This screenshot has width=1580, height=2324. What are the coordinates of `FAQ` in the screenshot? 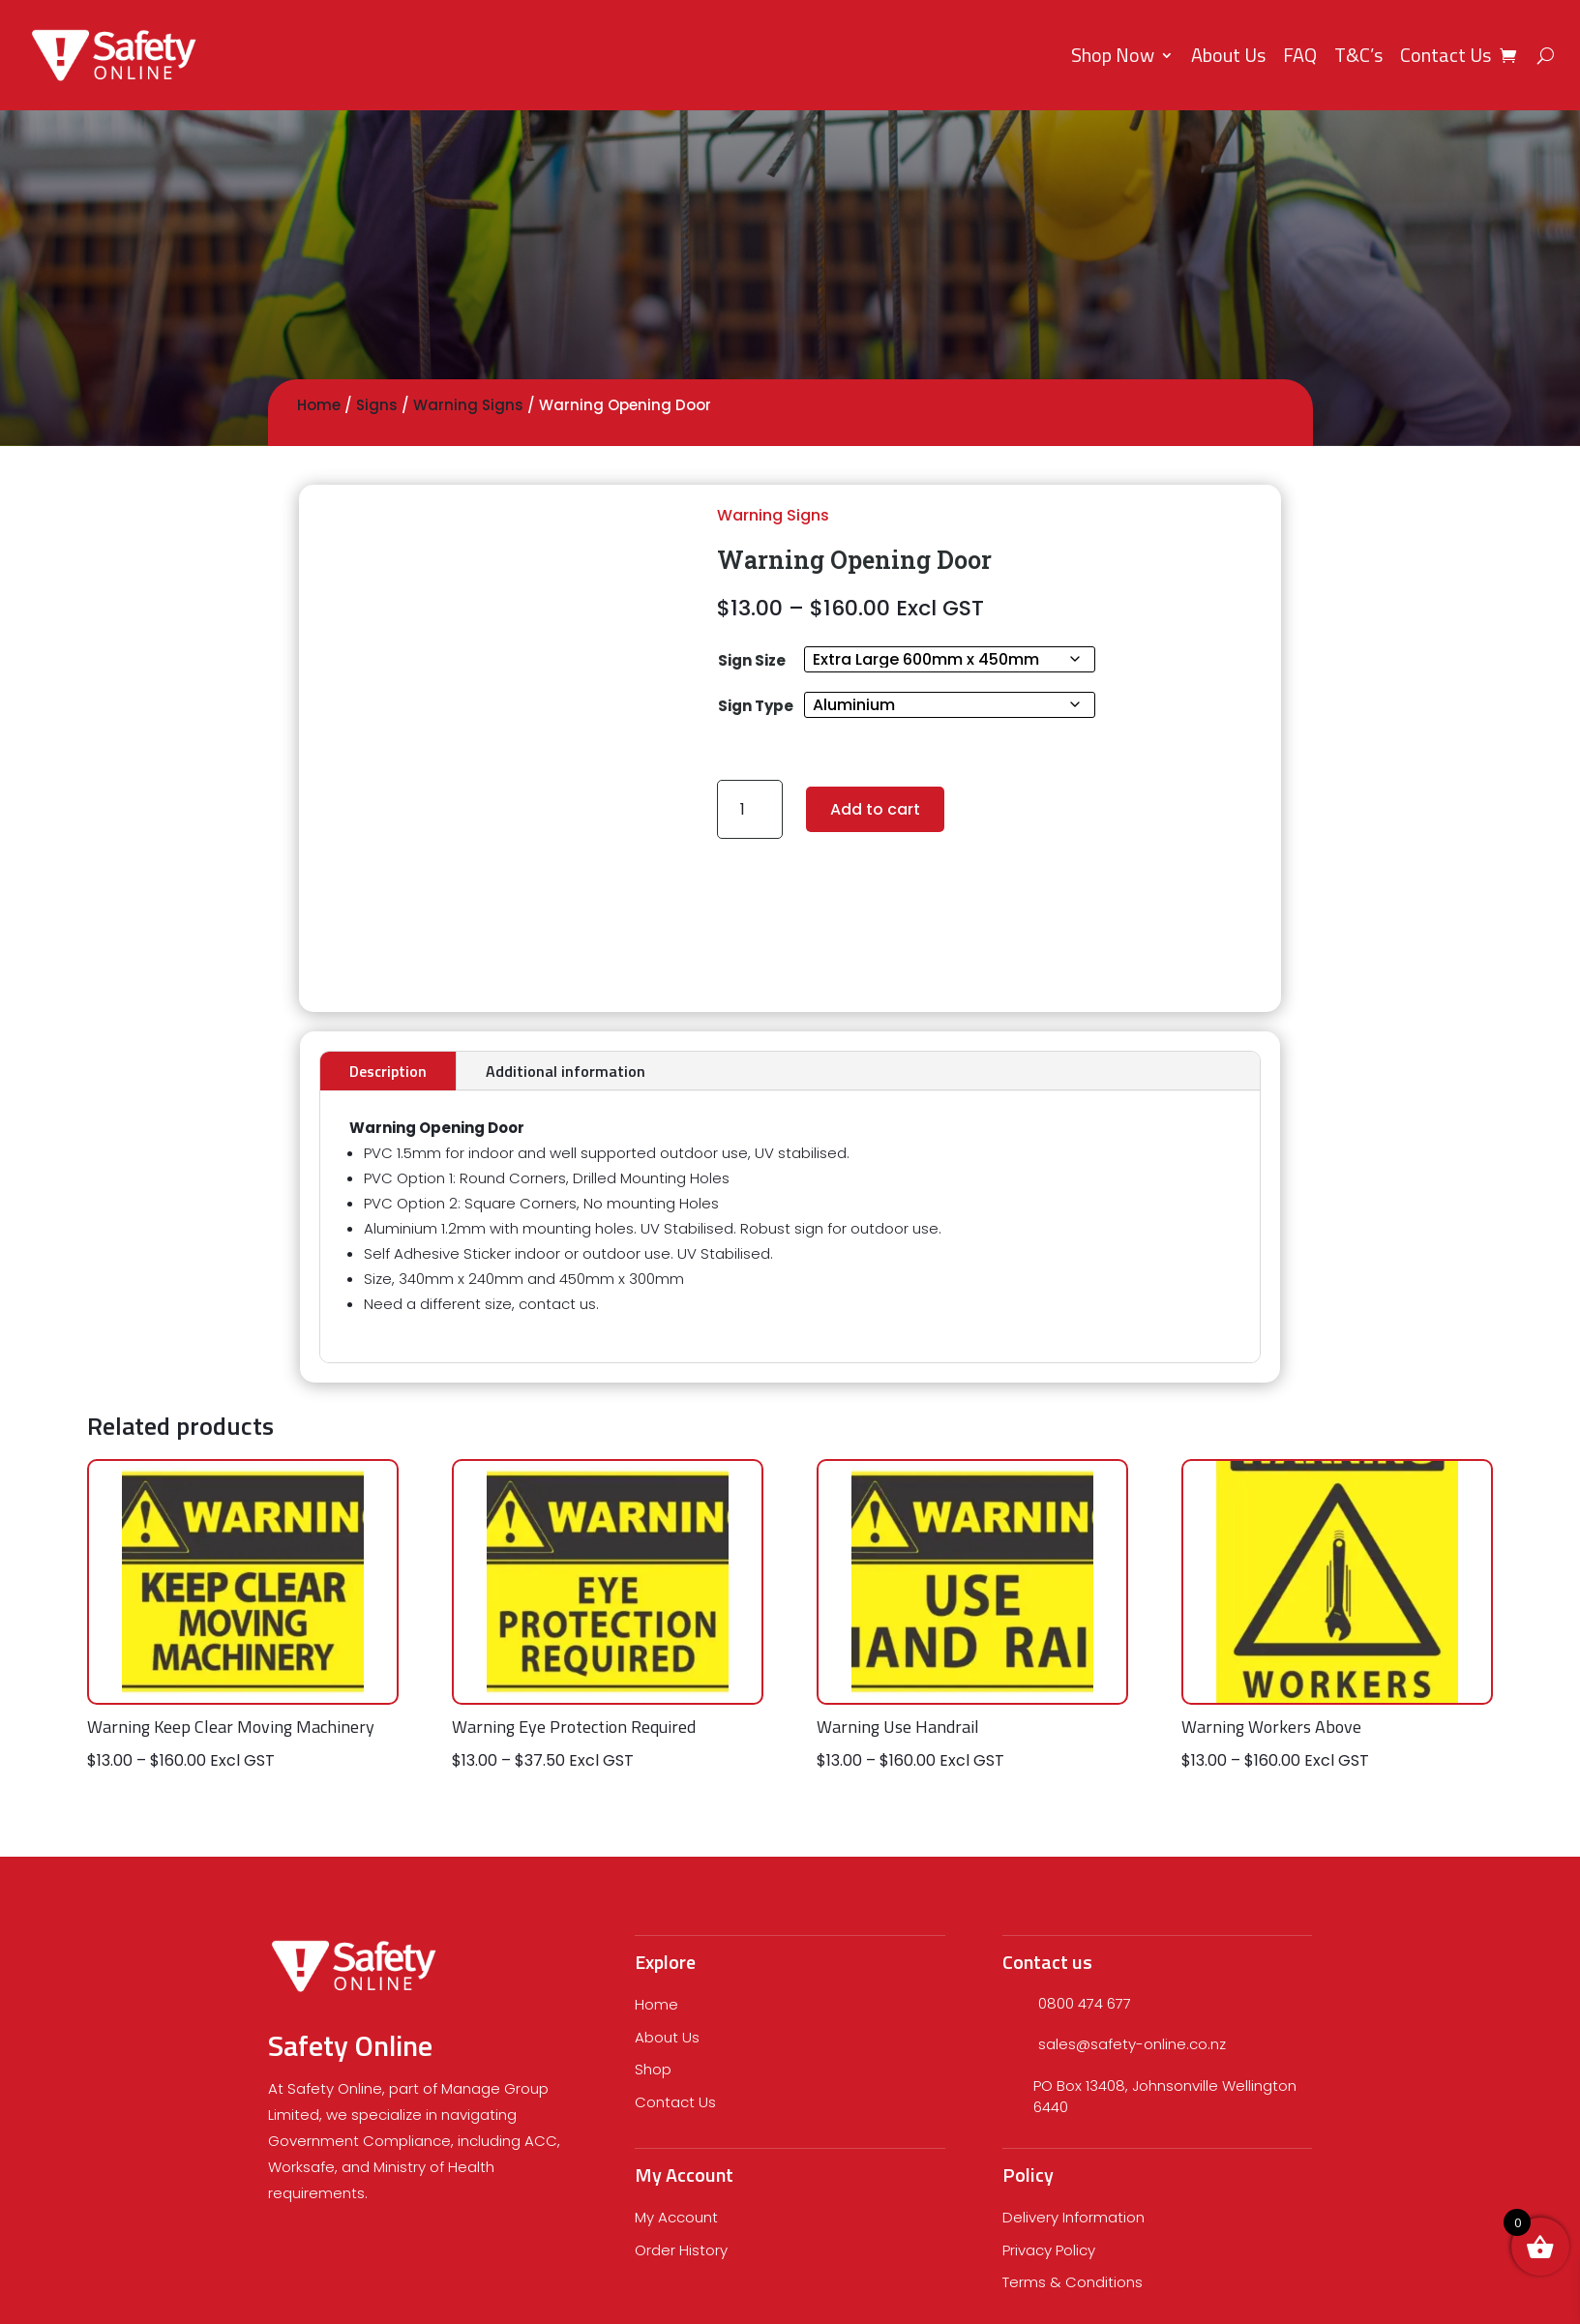 It's located at (1300, 55).